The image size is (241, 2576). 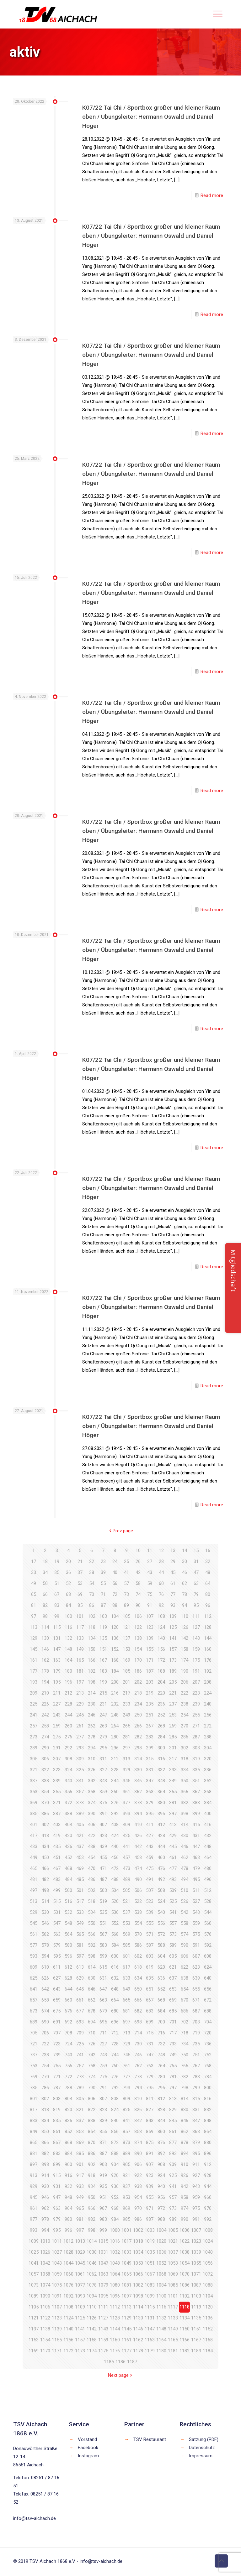 I want to click on 15, so click(x=196, y=1550).